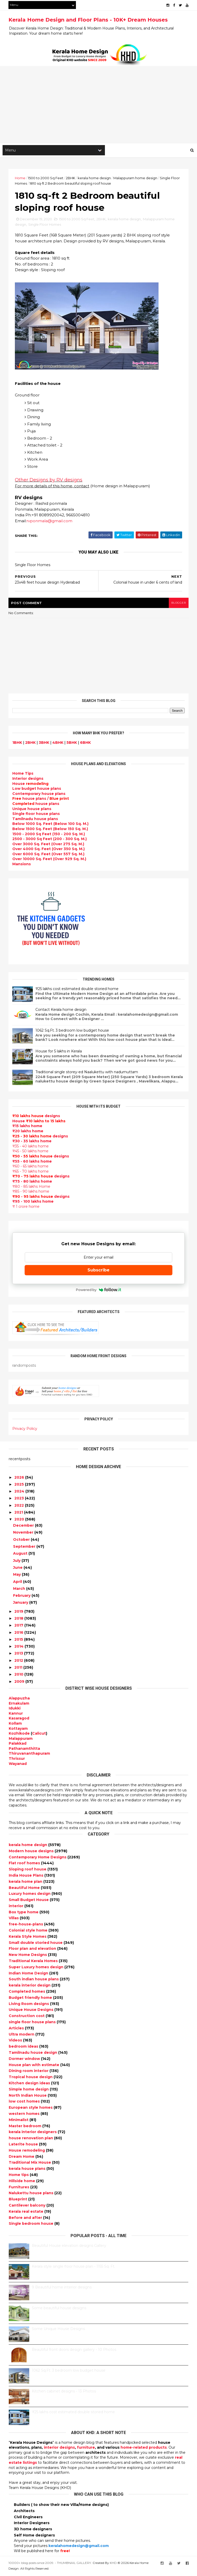  Describe the element at coordinates (27, 2016) in the screenshot. I see `Construction cost` at that location.